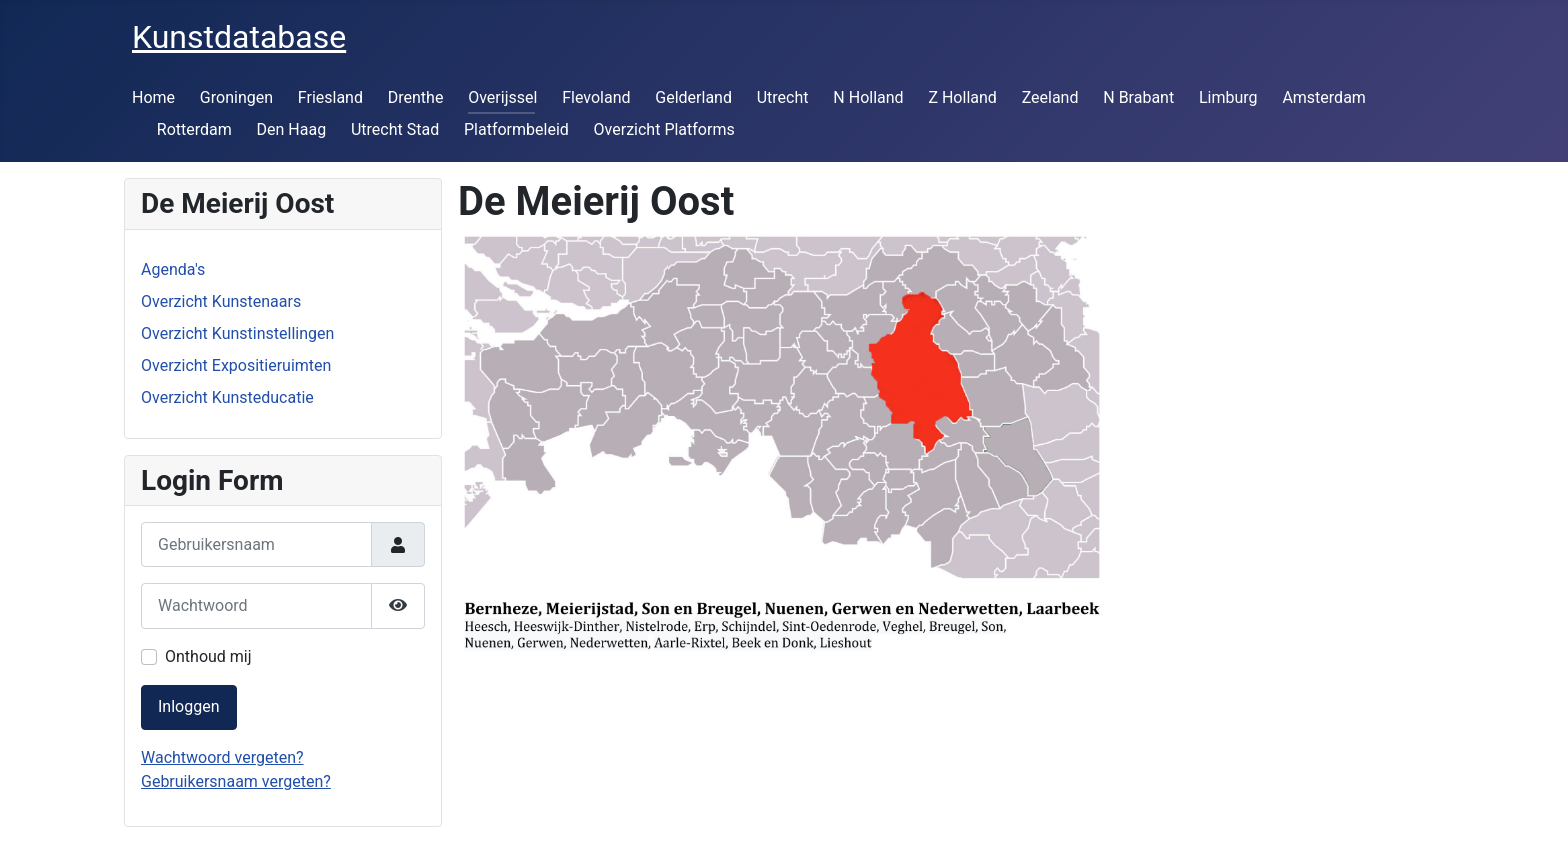 The height and width of the screenshot is (843, 1568). I want to click on Home, so click(153, 97).